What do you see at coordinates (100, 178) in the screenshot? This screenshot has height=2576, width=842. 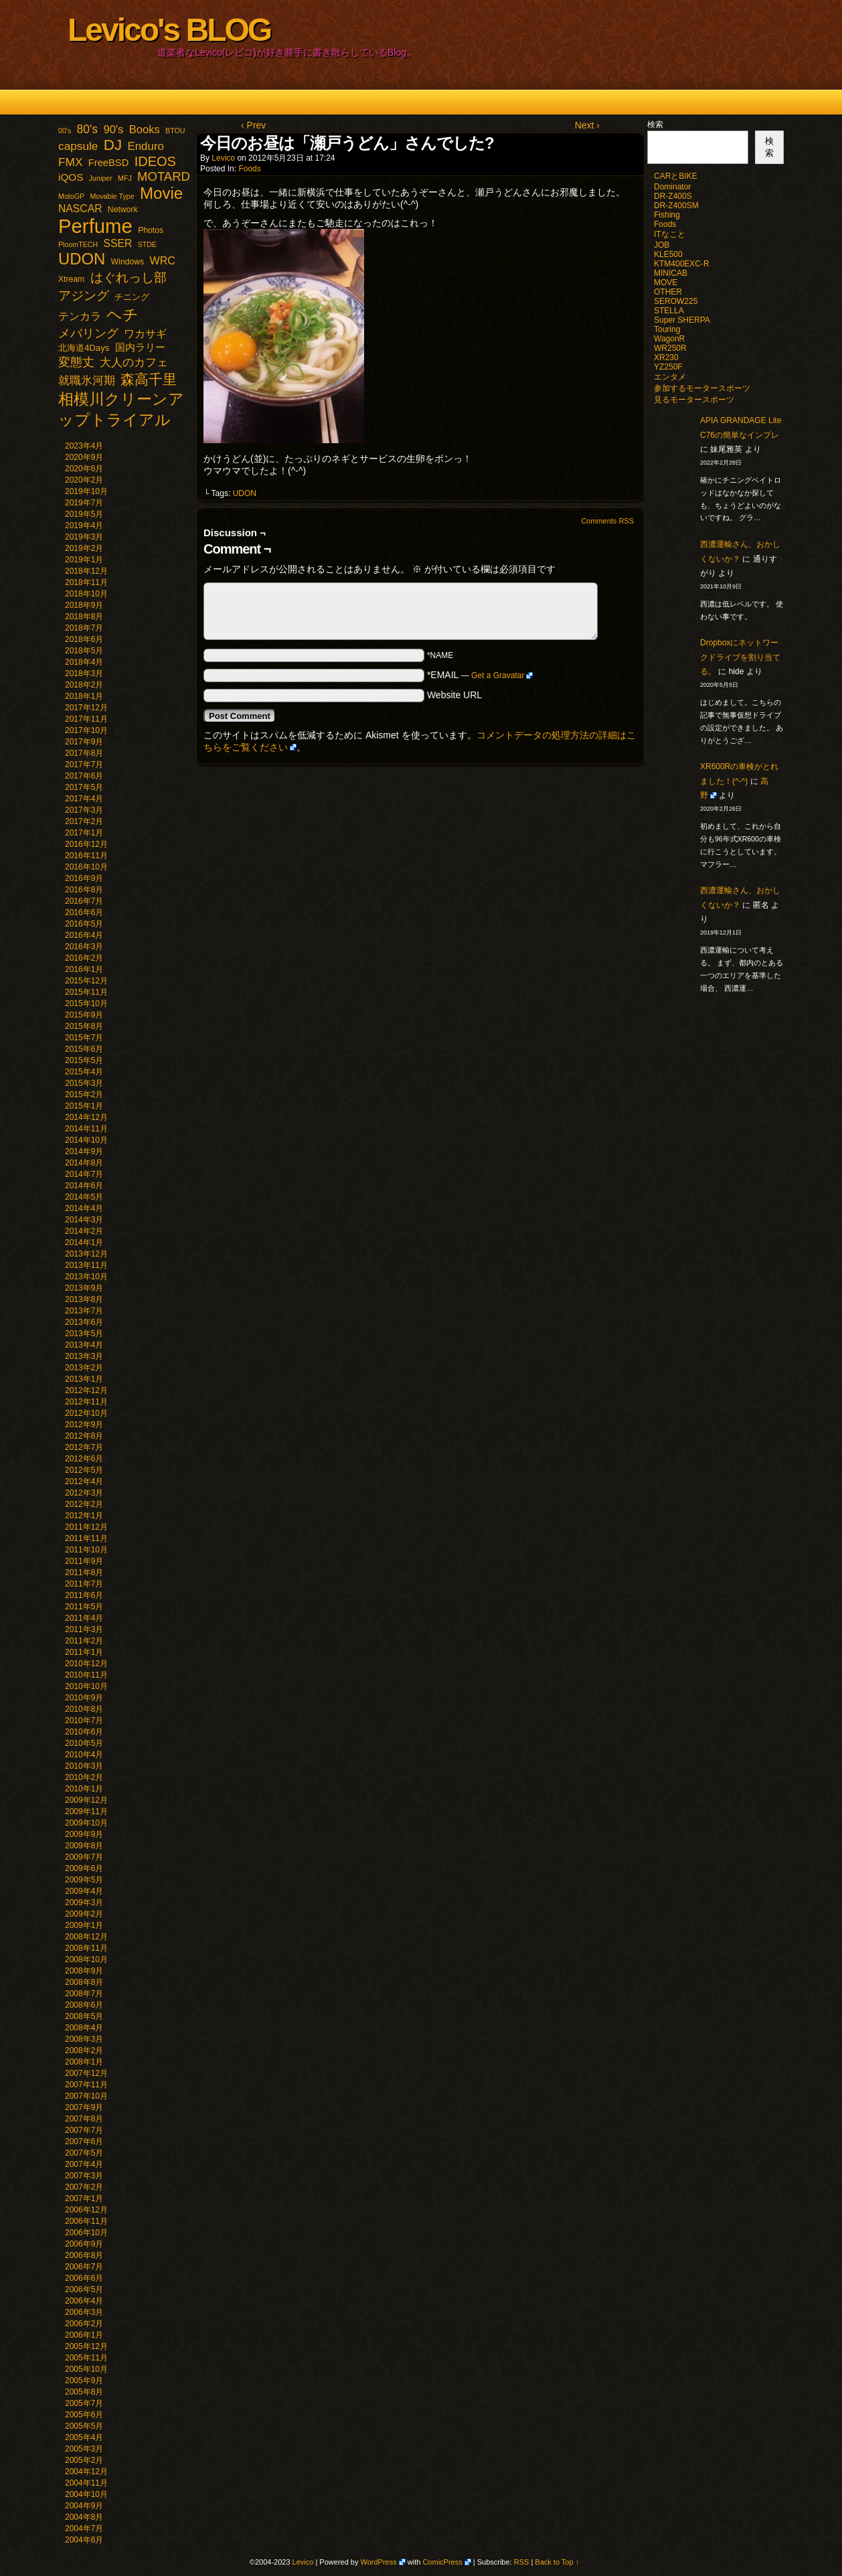 I see `Juniper [Juniper (1個の項目)]` at bounding box center [100, 178].